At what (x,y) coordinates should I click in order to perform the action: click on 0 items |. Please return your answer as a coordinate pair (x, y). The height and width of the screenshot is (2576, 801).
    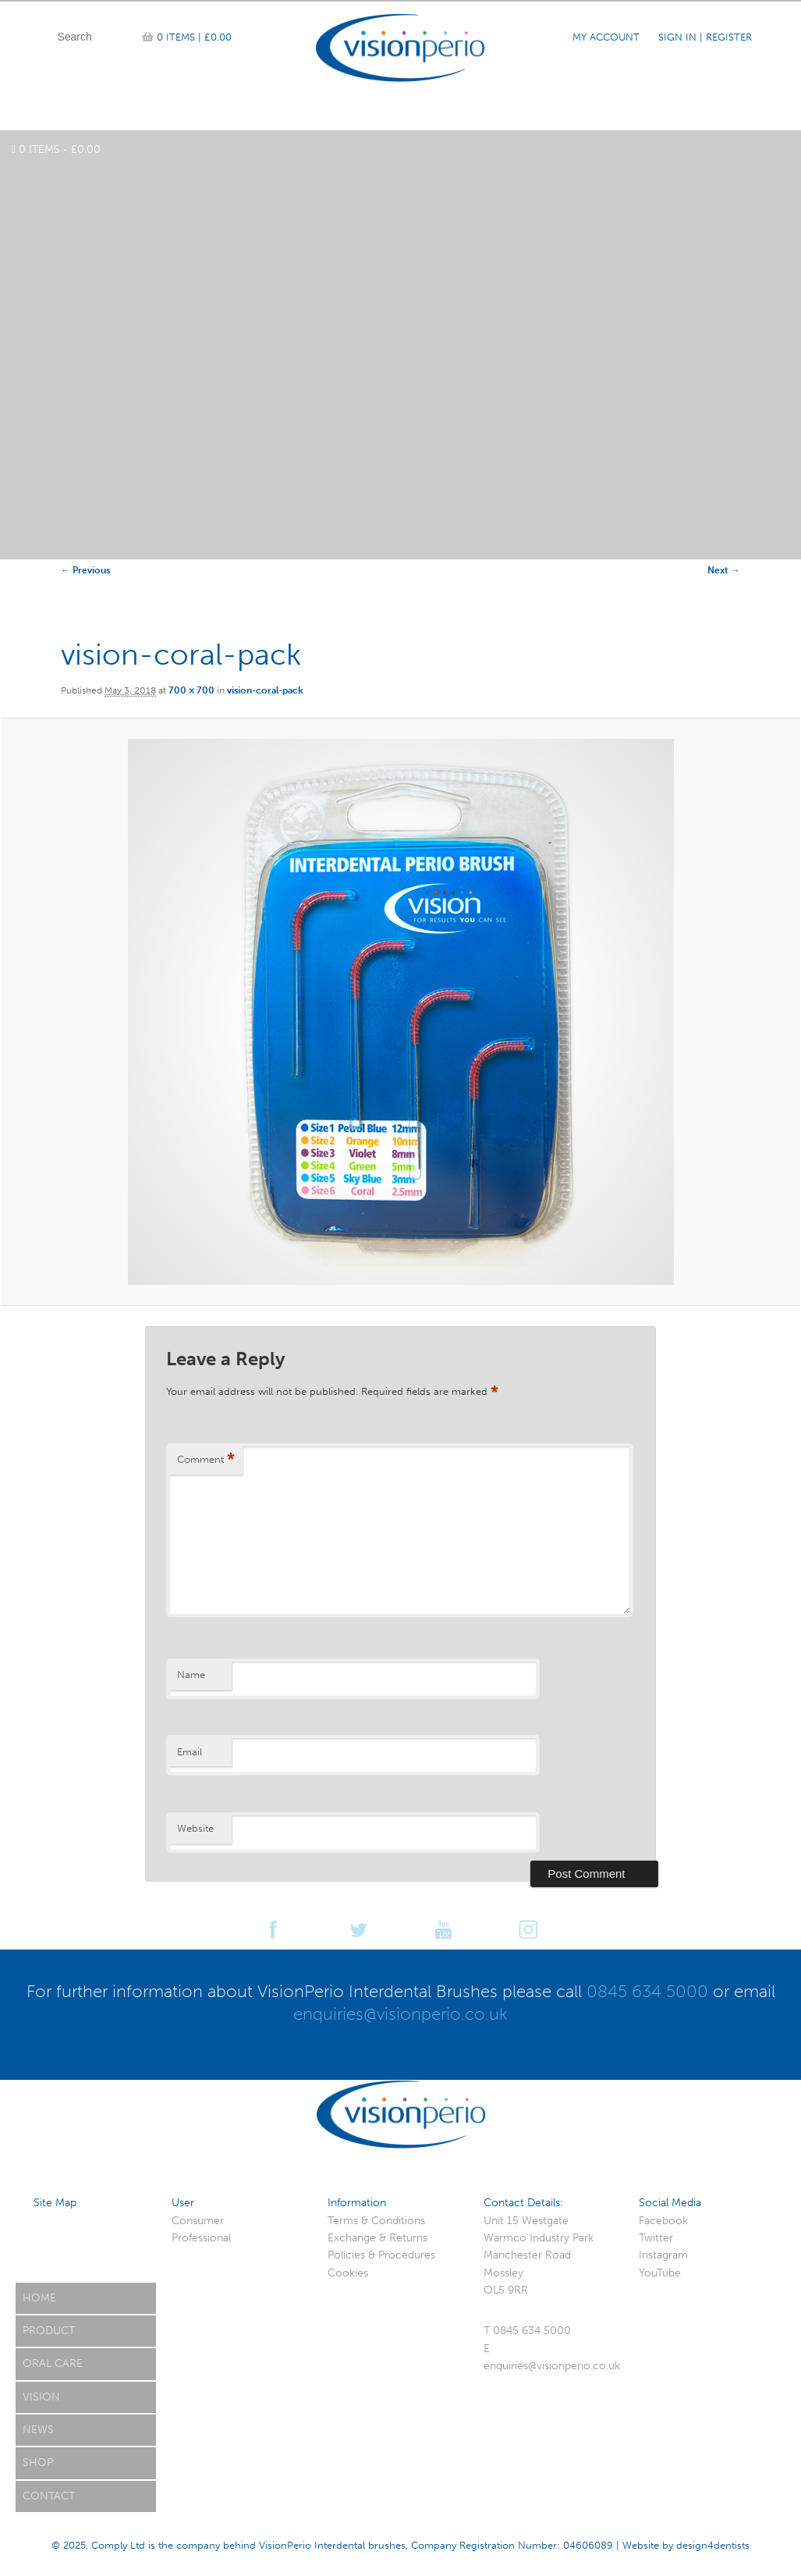
    Looking at the image, I should click on (194, 37).